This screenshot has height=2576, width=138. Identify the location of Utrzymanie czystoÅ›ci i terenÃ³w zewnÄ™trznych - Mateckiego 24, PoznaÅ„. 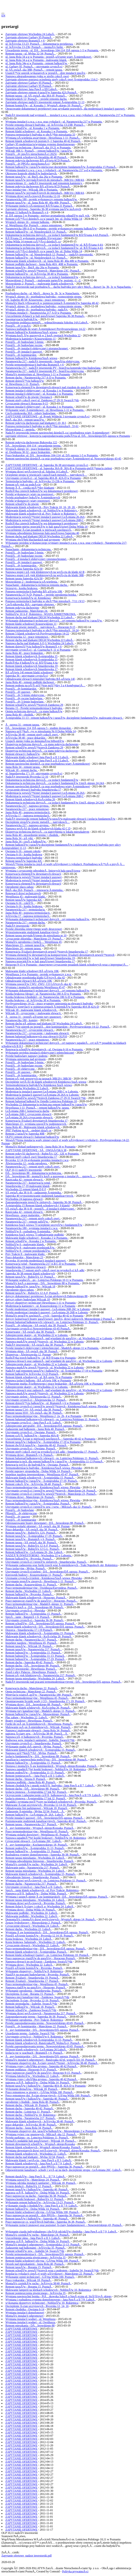
(51, 1490).